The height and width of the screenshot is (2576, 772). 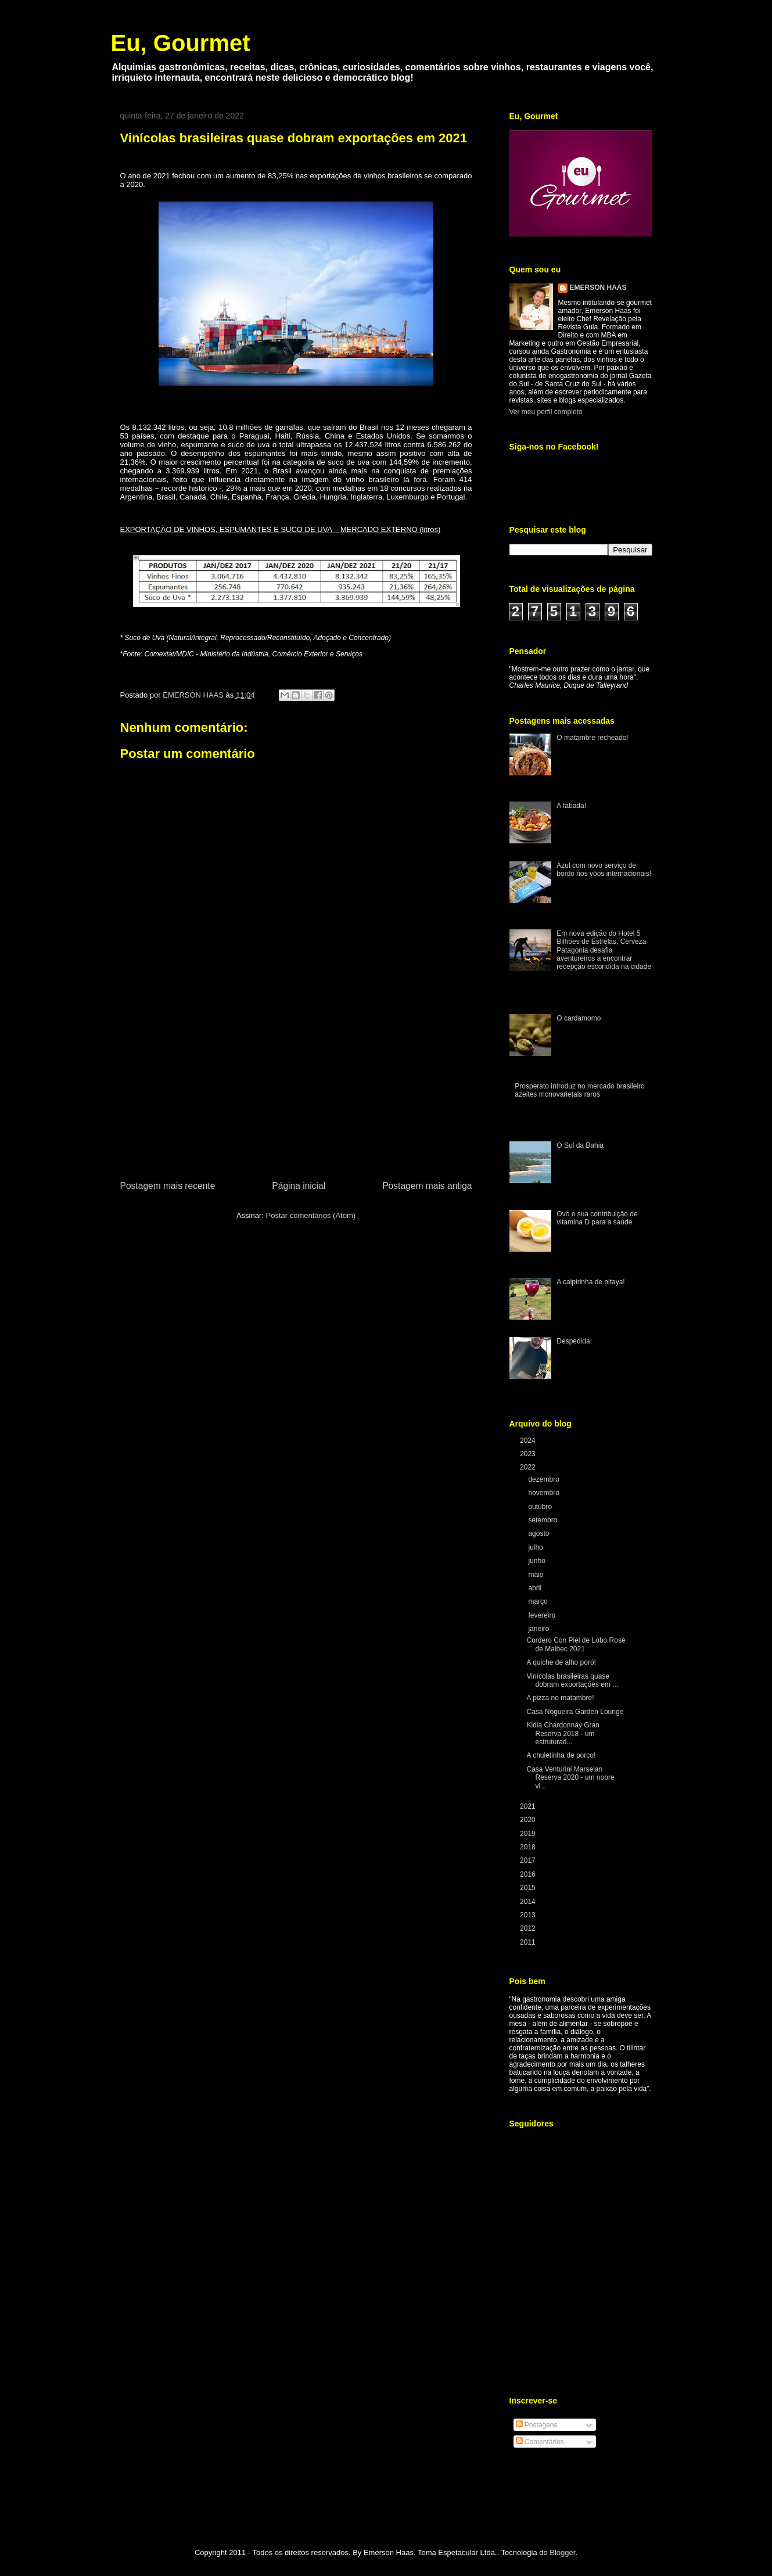 I want to click on 2020, so click(x=528, y=1820).